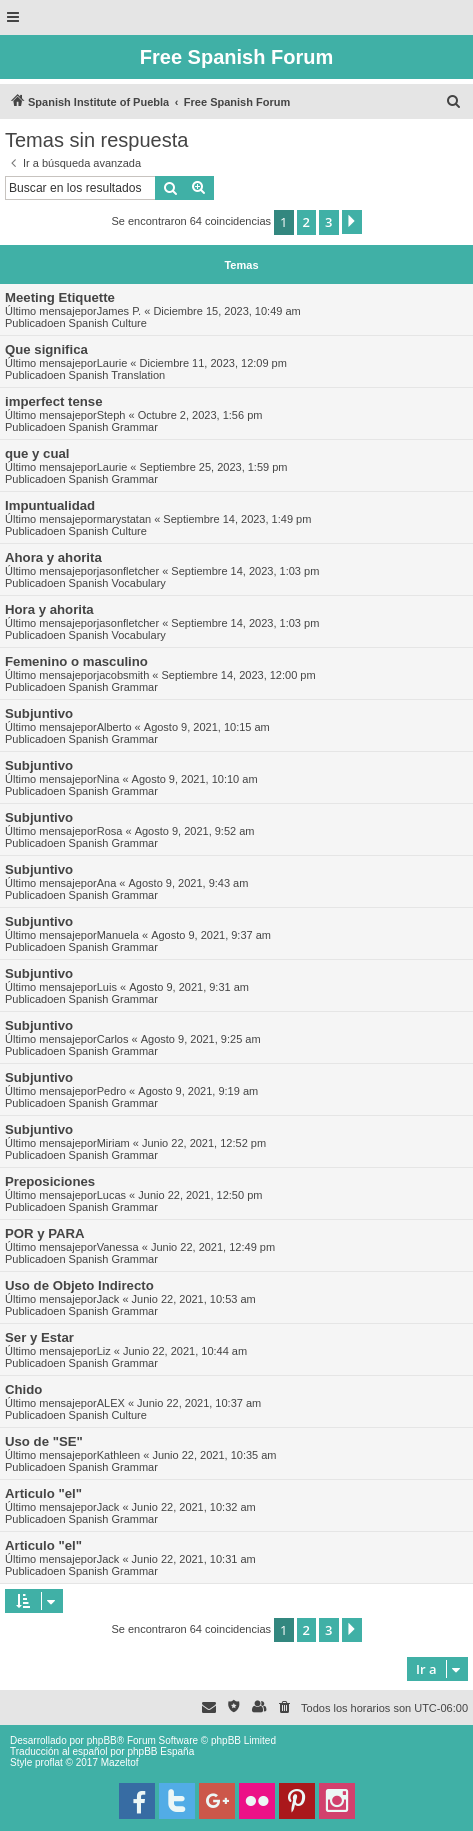 The width and height of the screenshot is (473, 1831). Describe the element at coordinates (60, 297) in the screenshot. I see `Meeting Etiquette` at that location.